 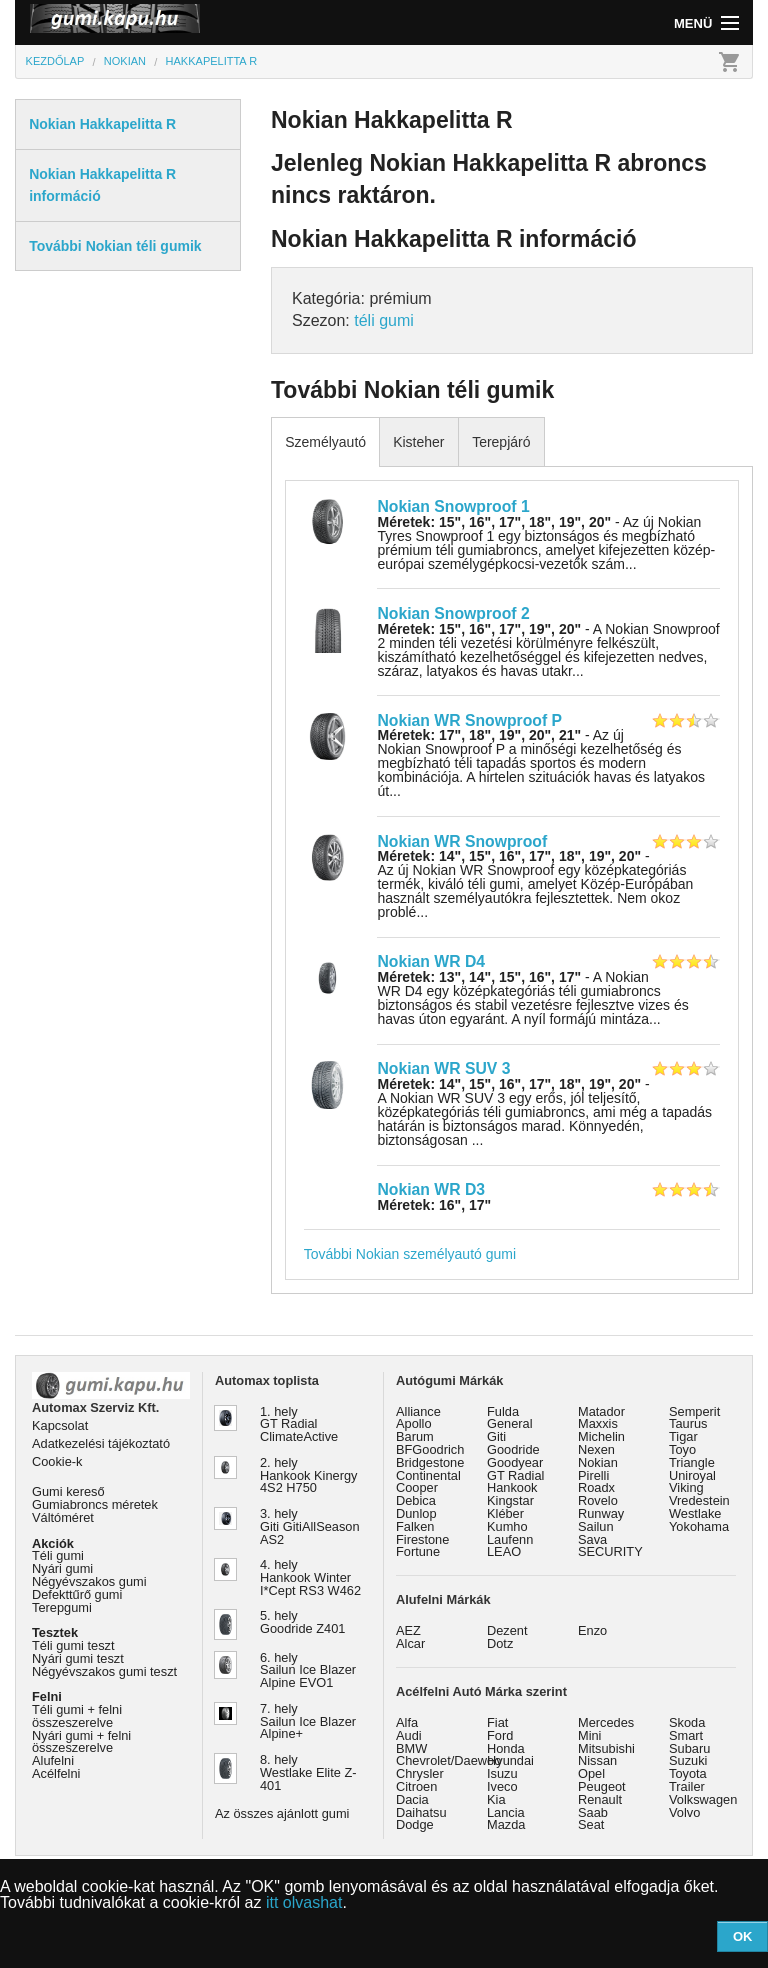 What do you see at coordinates (515, 1462) in the screenshot?
I see `Goodyear` at bounding box center [515, 1462].